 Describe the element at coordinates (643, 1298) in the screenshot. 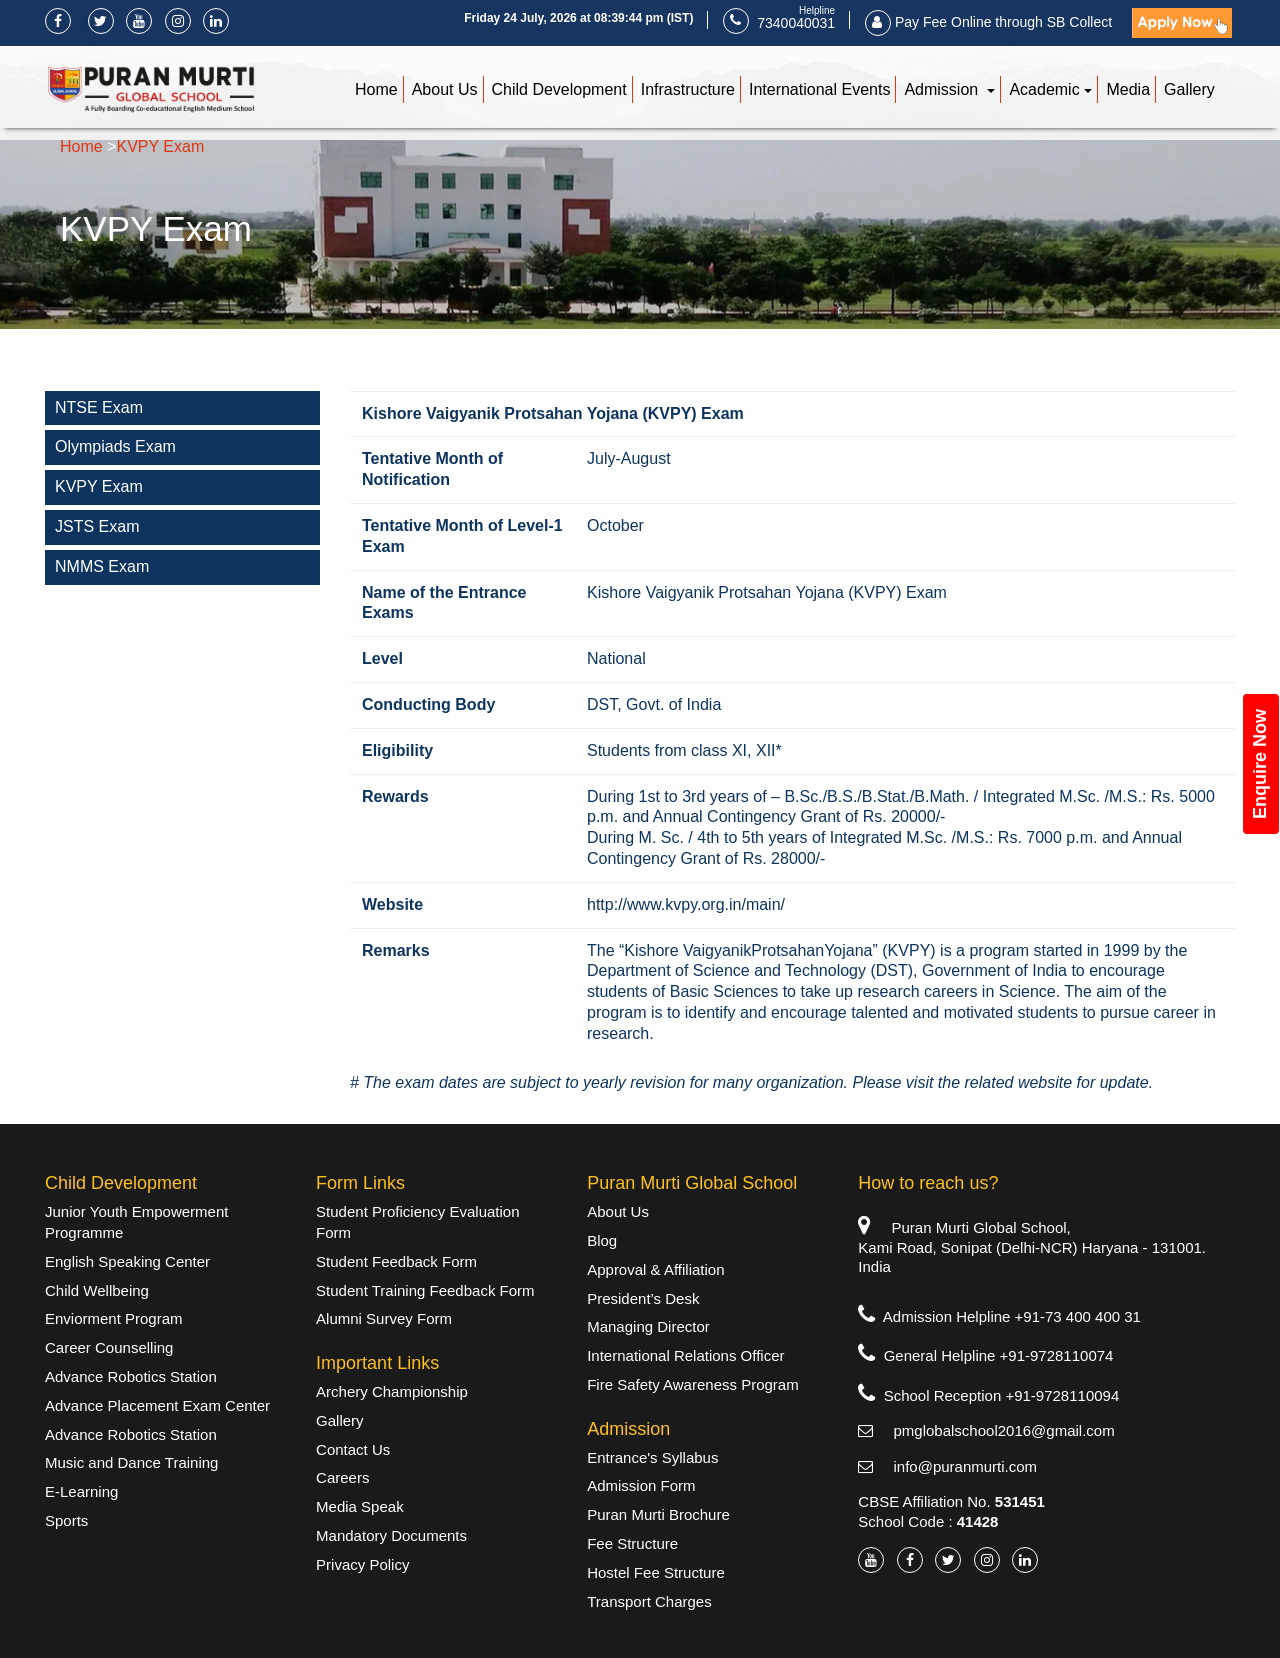

I see `President’s Desk` at that location.